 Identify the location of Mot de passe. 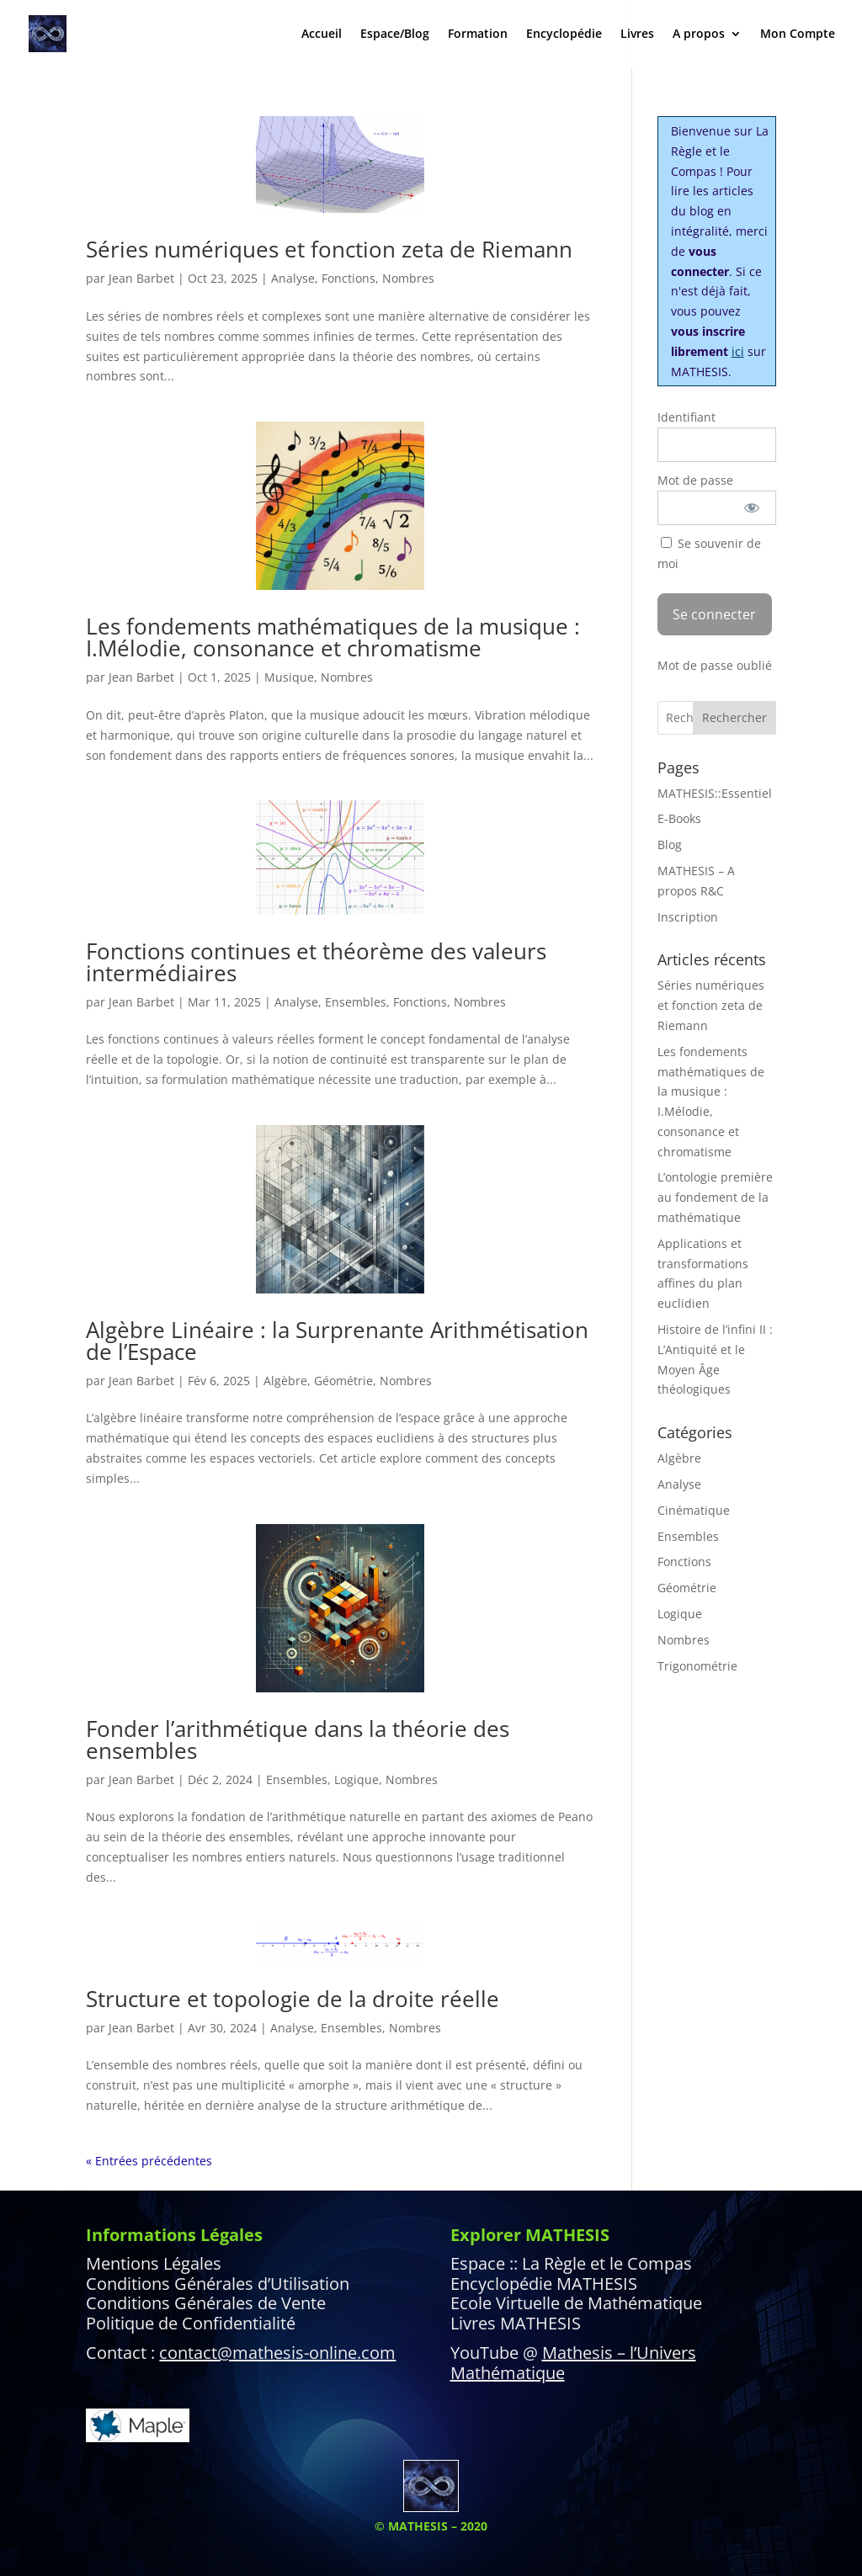
(695, 480).